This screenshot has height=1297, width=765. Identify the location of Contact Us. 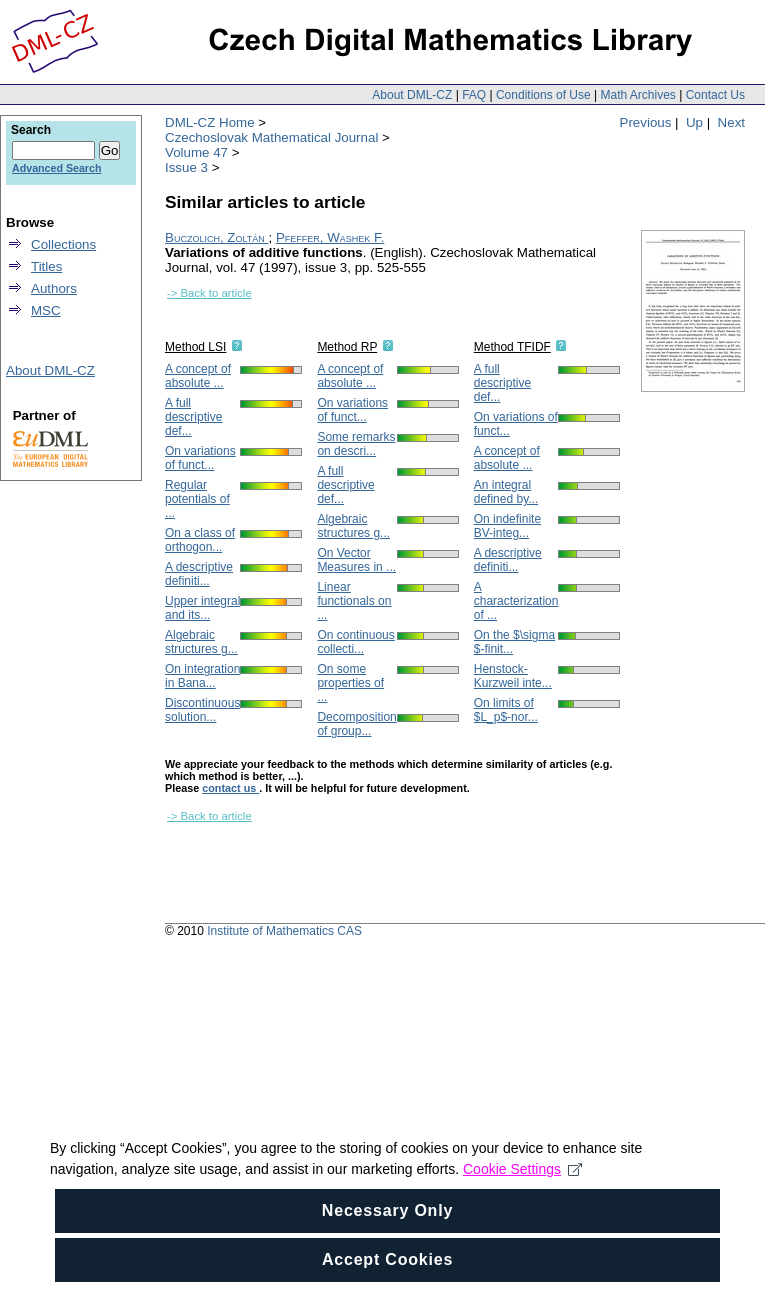
(715, 95).